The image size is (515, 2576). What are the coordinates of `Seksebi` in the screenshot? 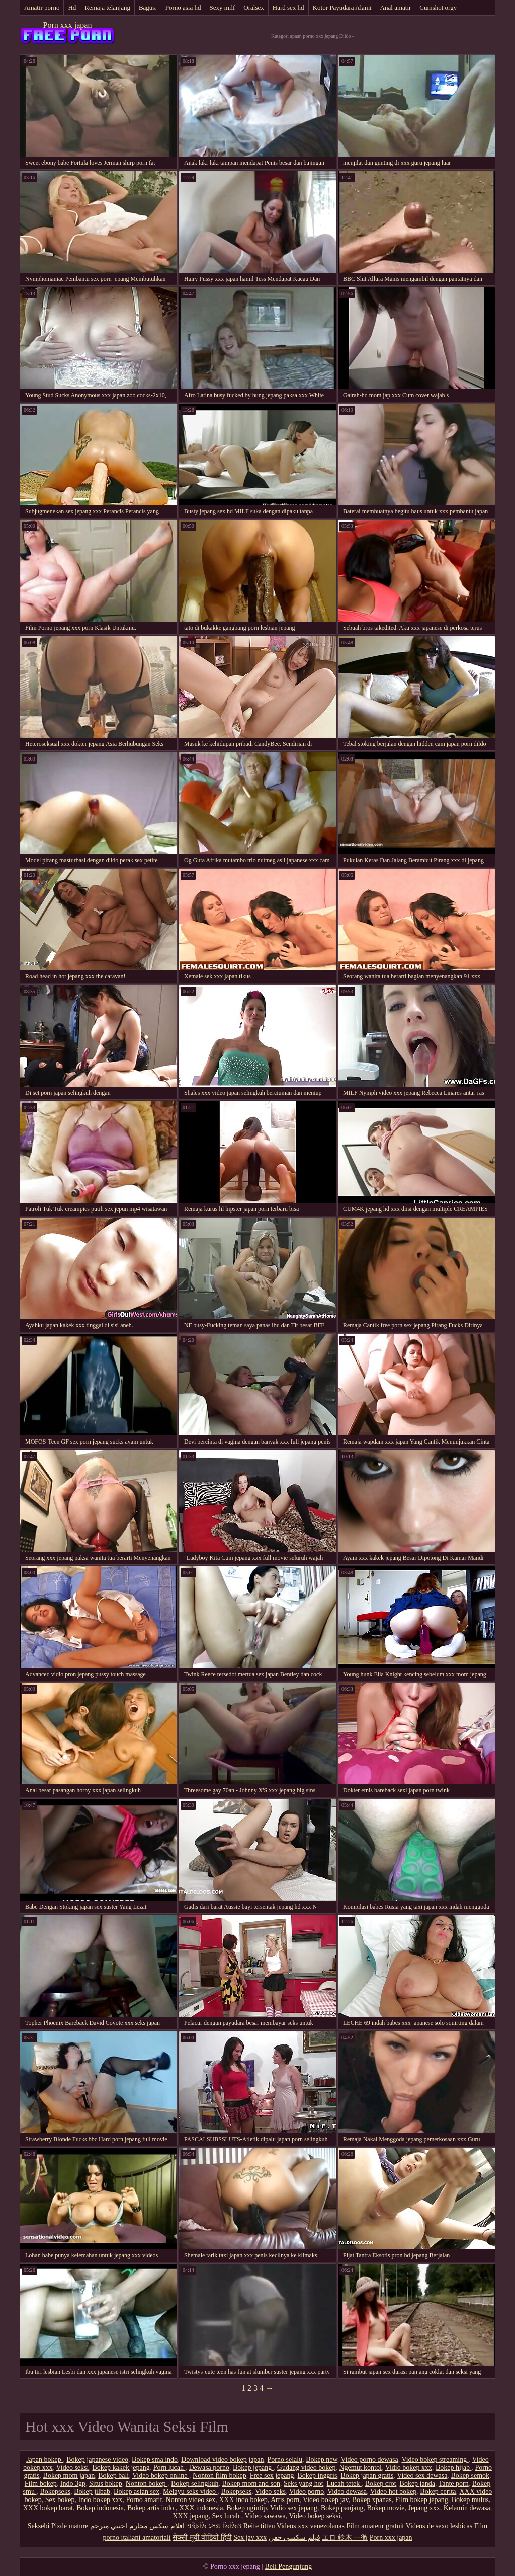 It's located at (39, 2526).